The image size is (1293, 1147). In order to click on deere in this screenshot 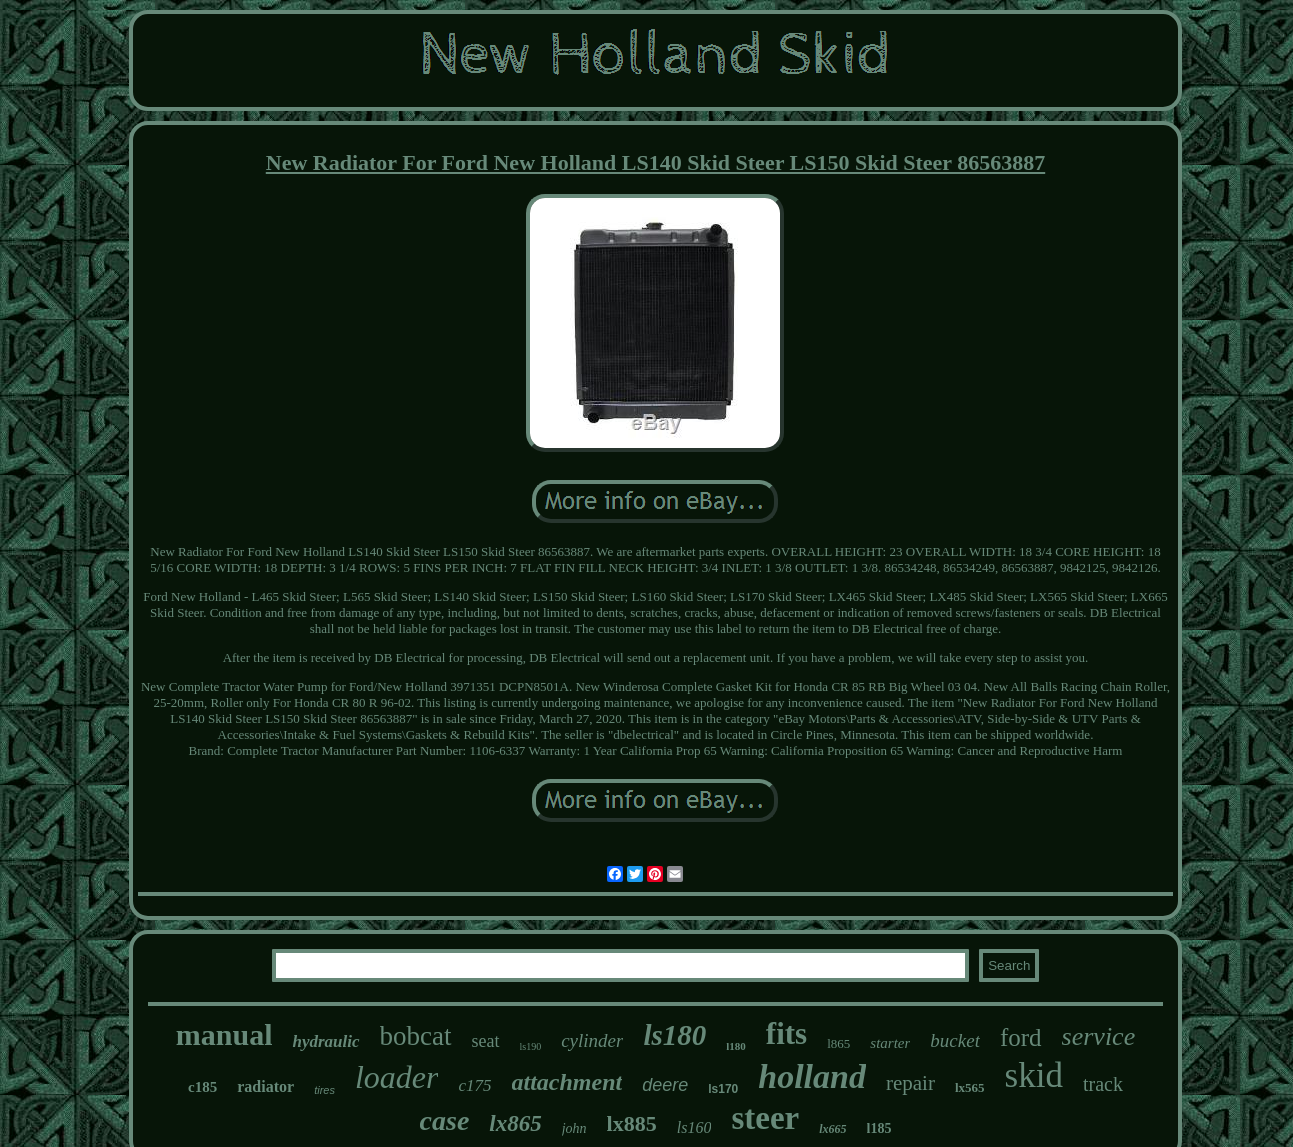, I will do `click(665, 1085)`.